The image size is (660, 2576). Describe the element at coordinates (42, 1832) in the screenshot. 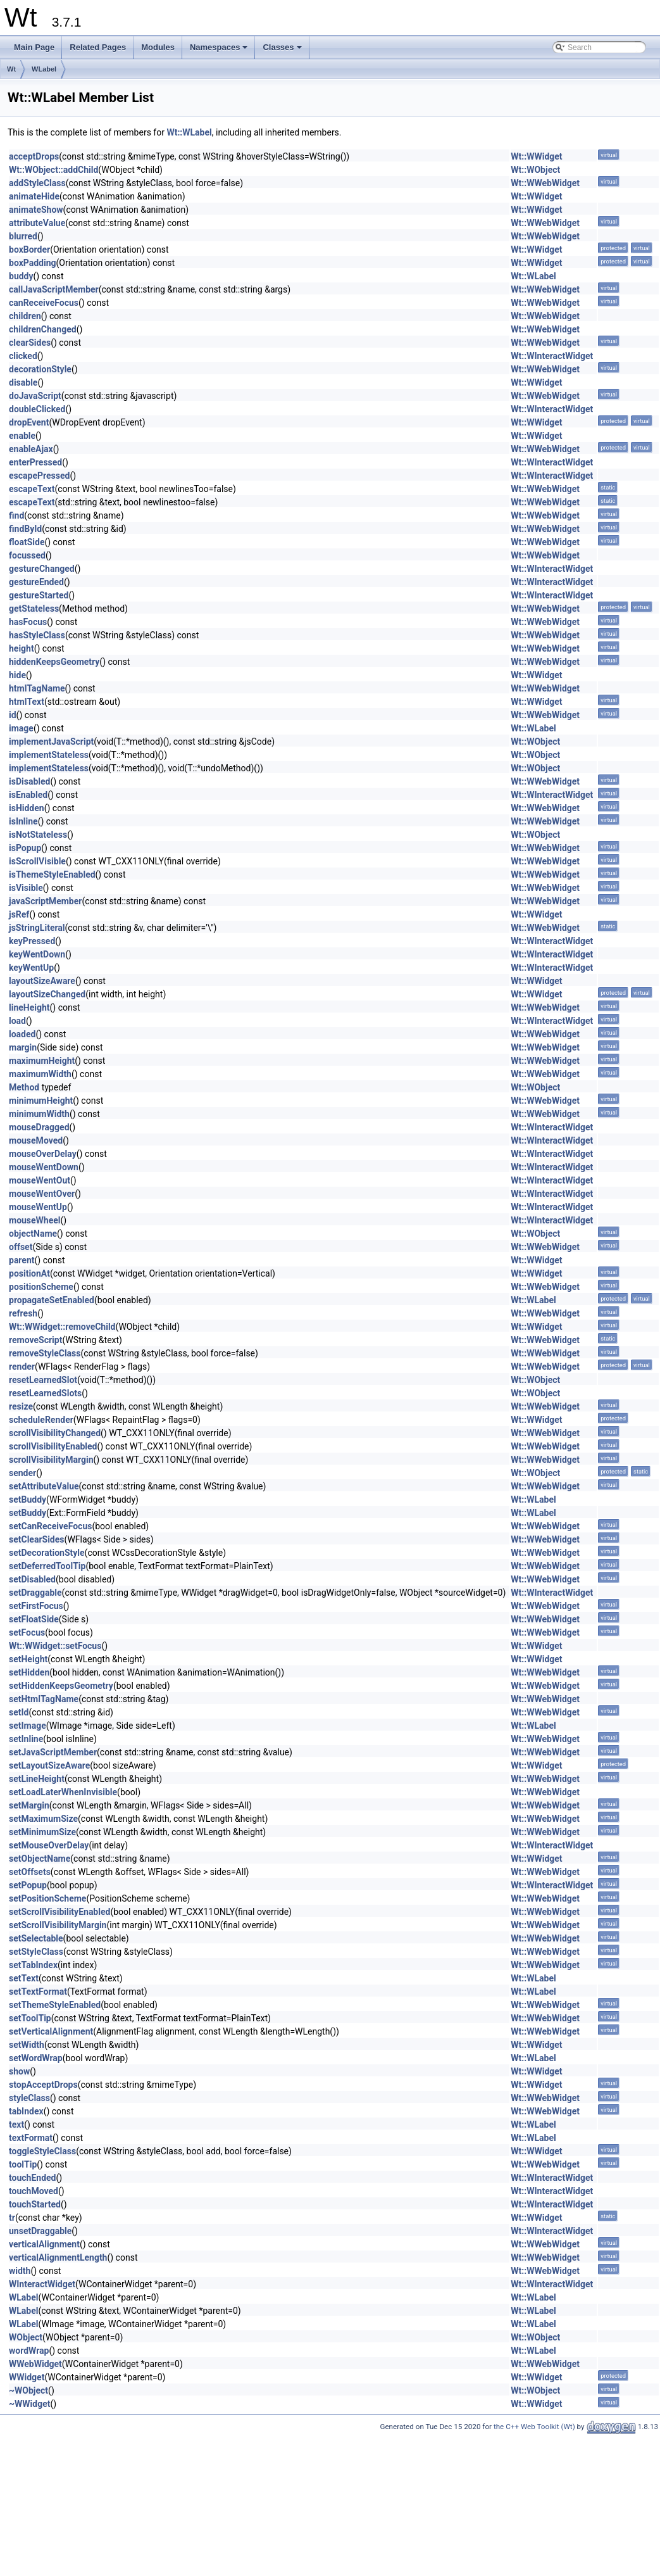

I see `setMinimumSize` at that location.